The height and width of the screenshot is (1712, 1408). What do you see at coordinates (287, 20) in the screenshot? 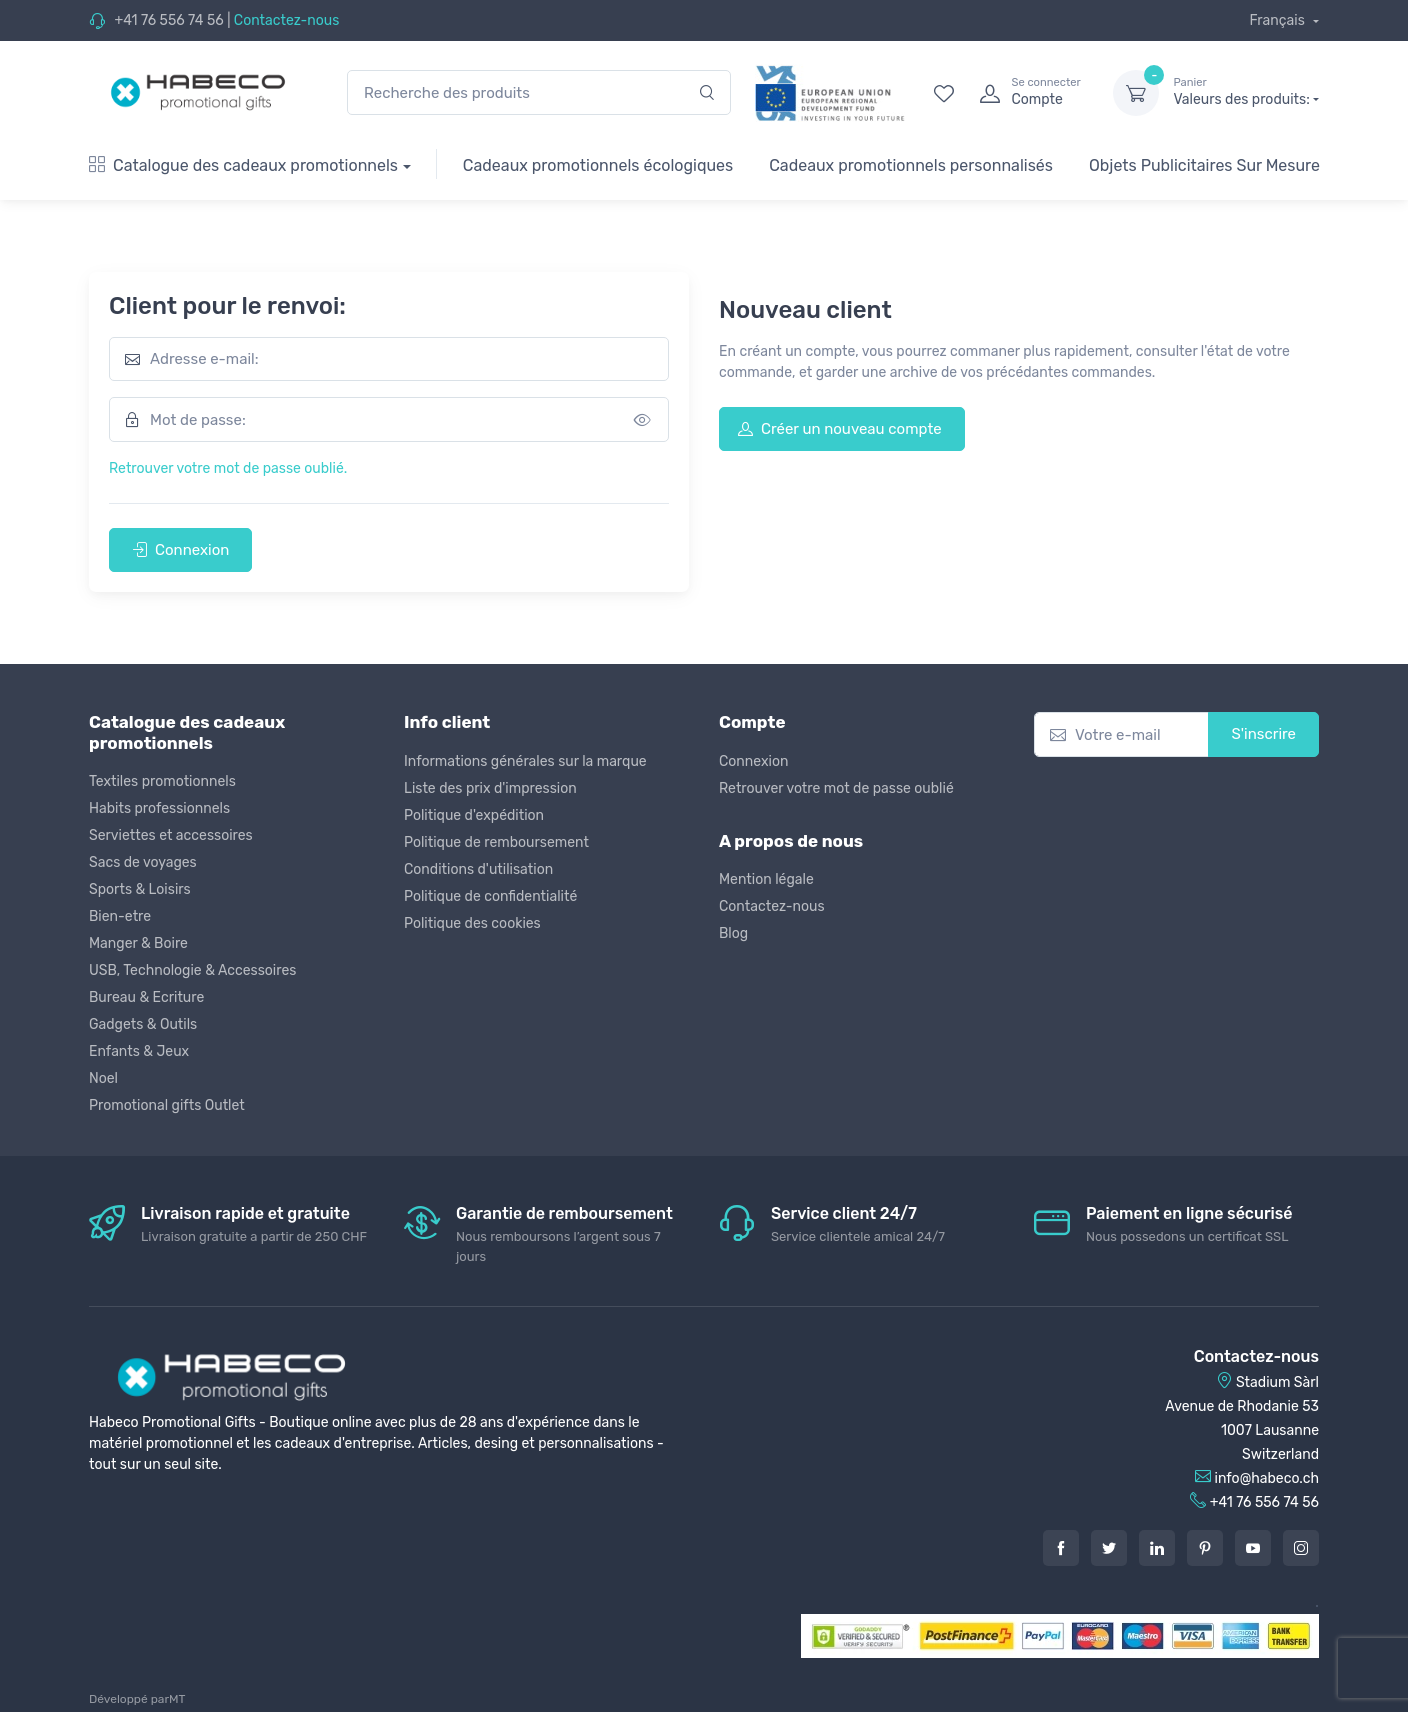
I see `Contactez-nous` at bounding box center [287, 20].